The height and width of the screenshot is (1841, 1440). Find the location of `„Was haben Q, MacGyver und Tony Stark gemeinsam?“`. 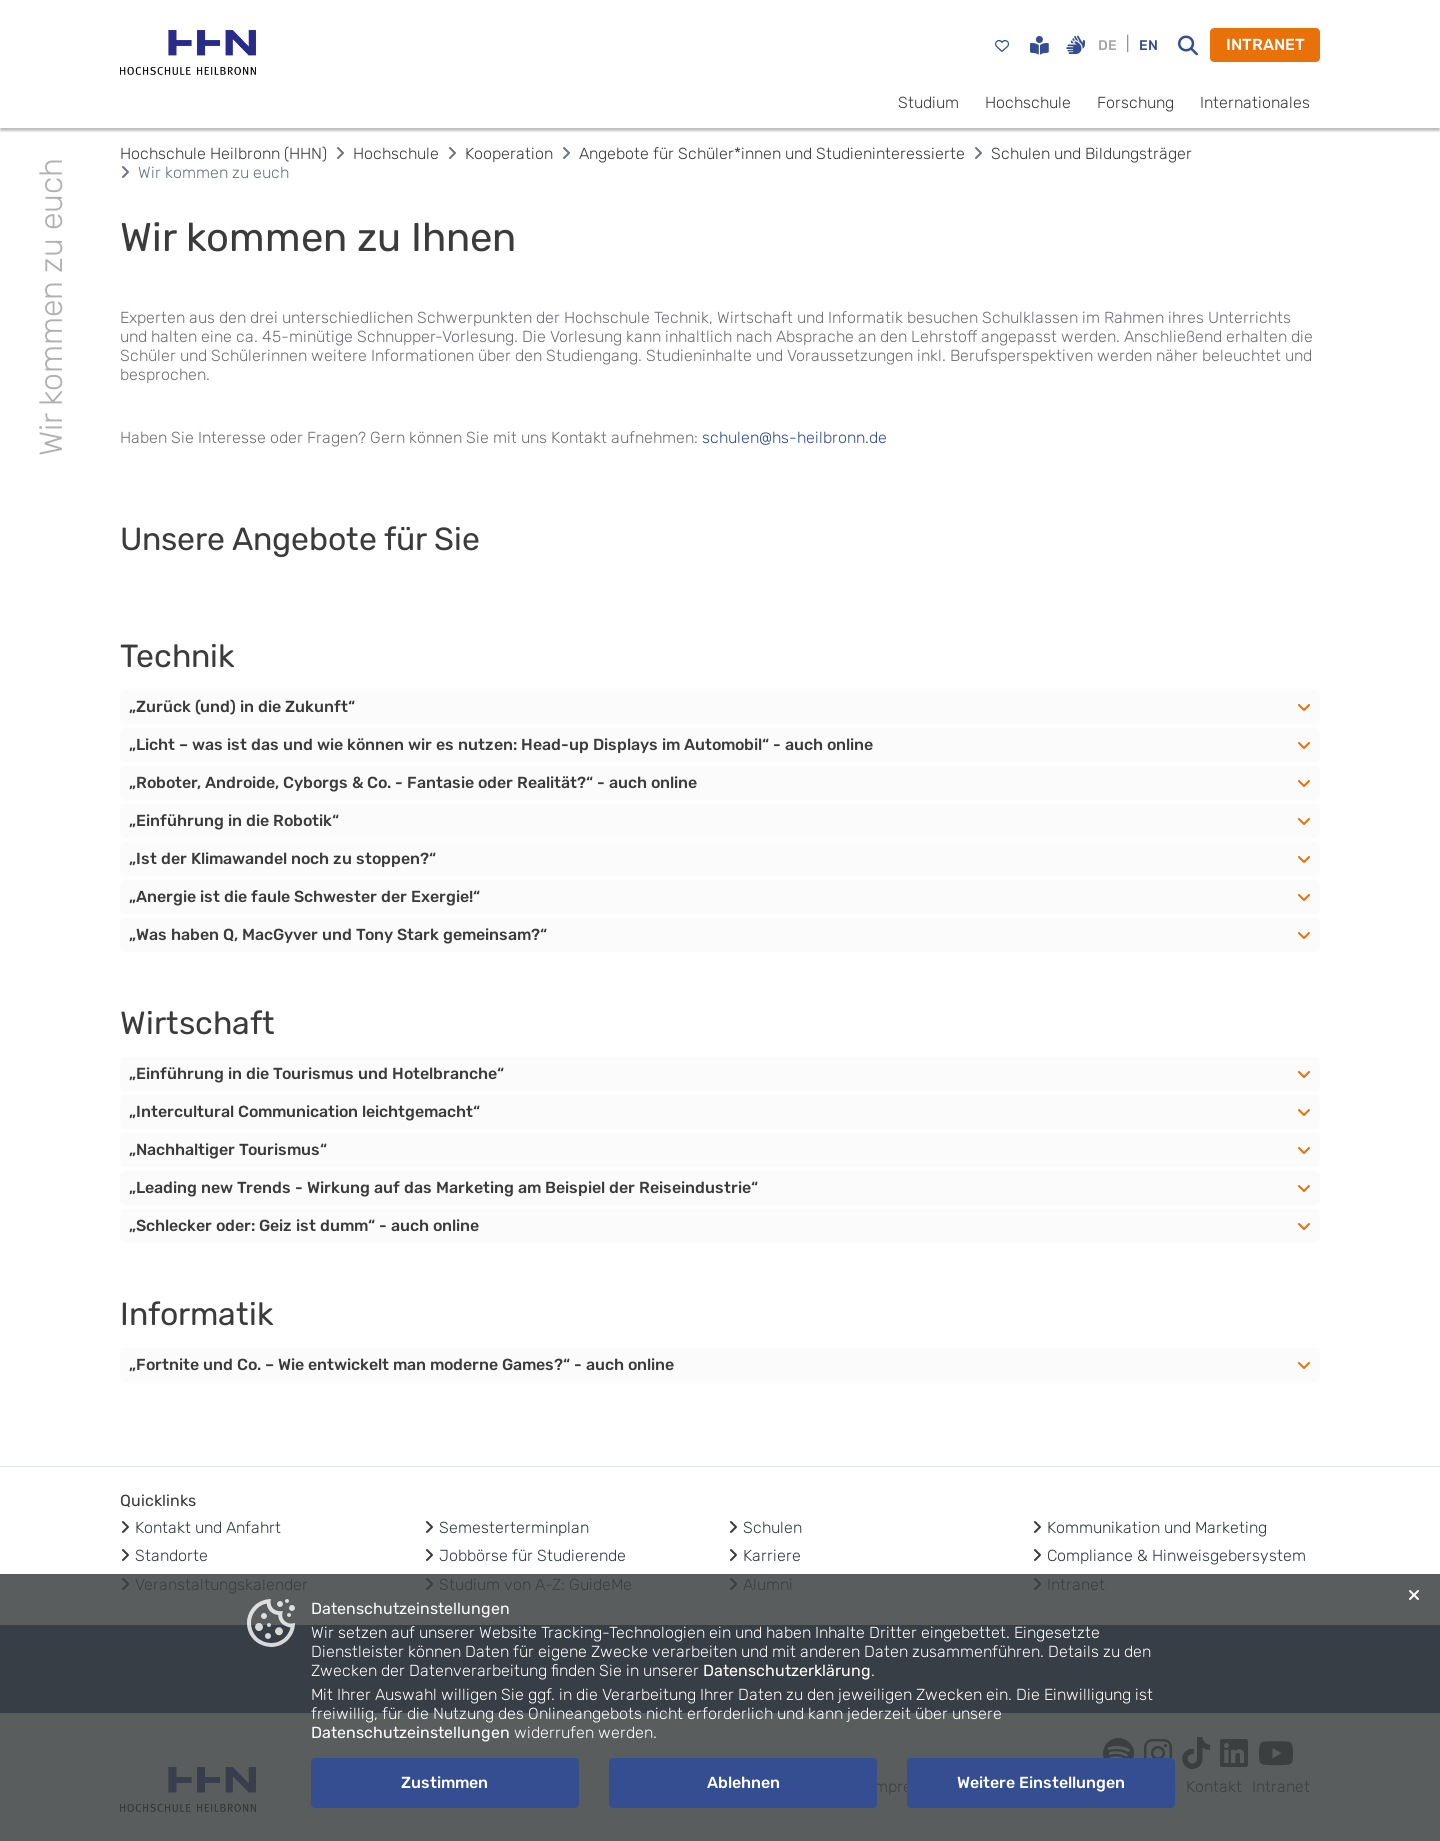

„Was haben Q, MacGyver und Tony Stark gemeinsam?“ is located at coordinates (338, 934).